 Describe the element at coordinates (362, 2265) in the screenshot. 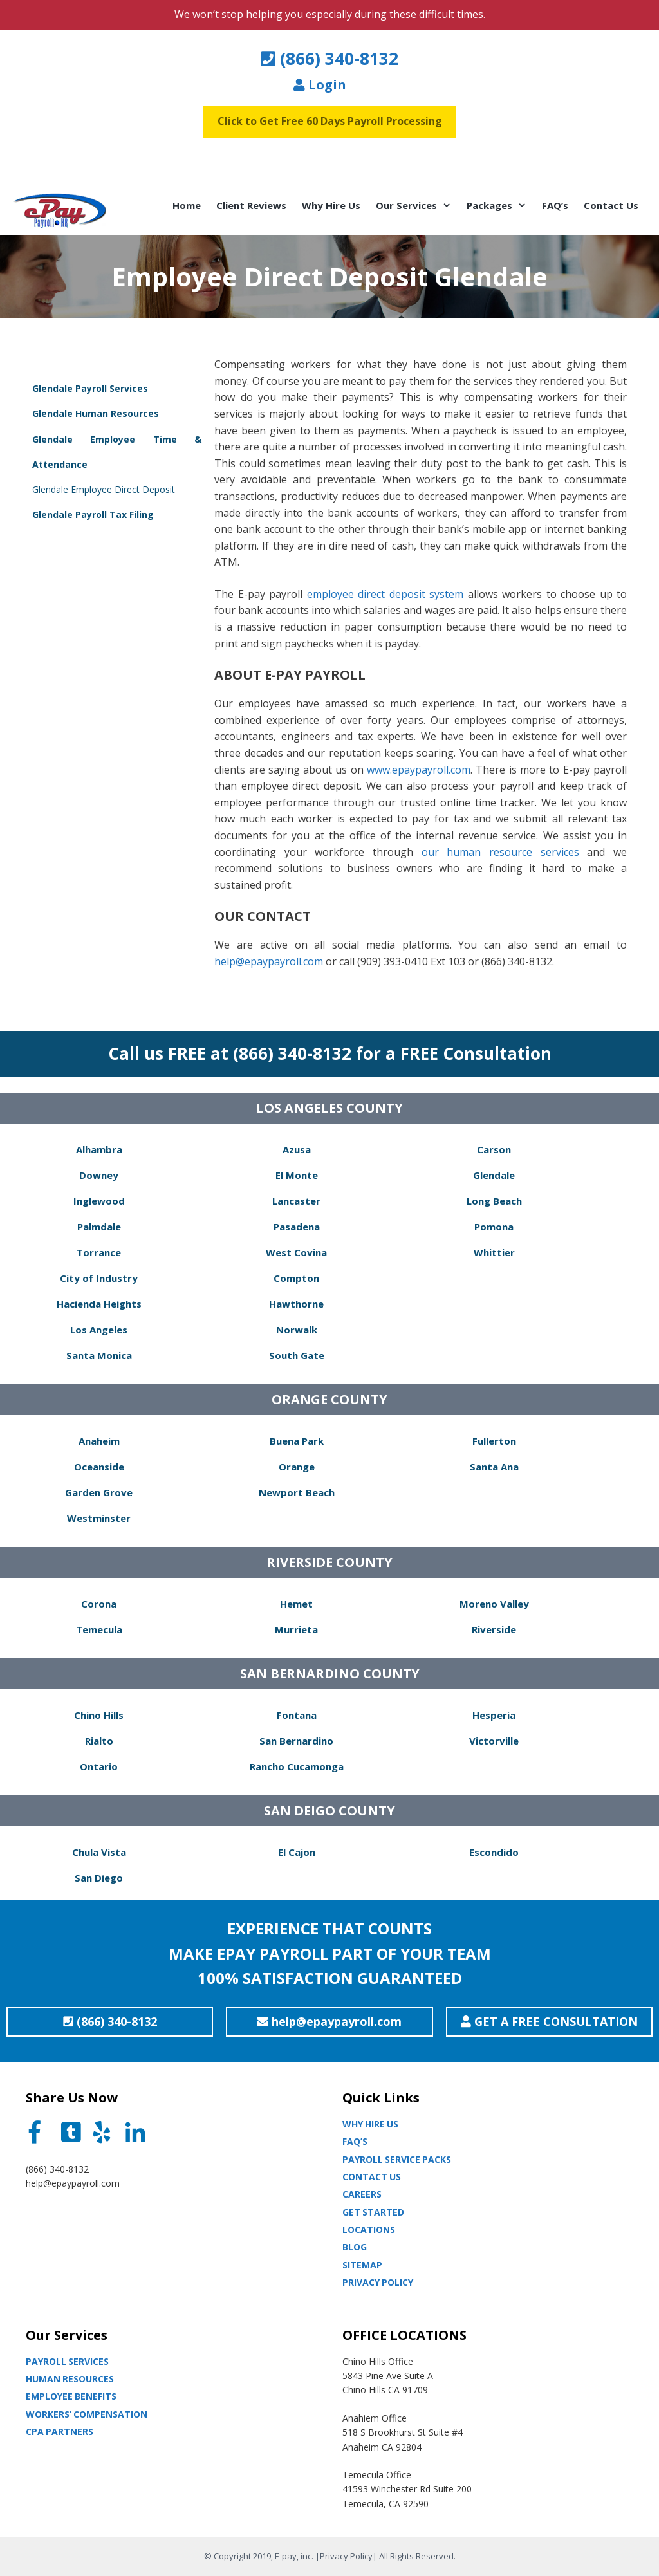

I see `Sitemap` at that location.